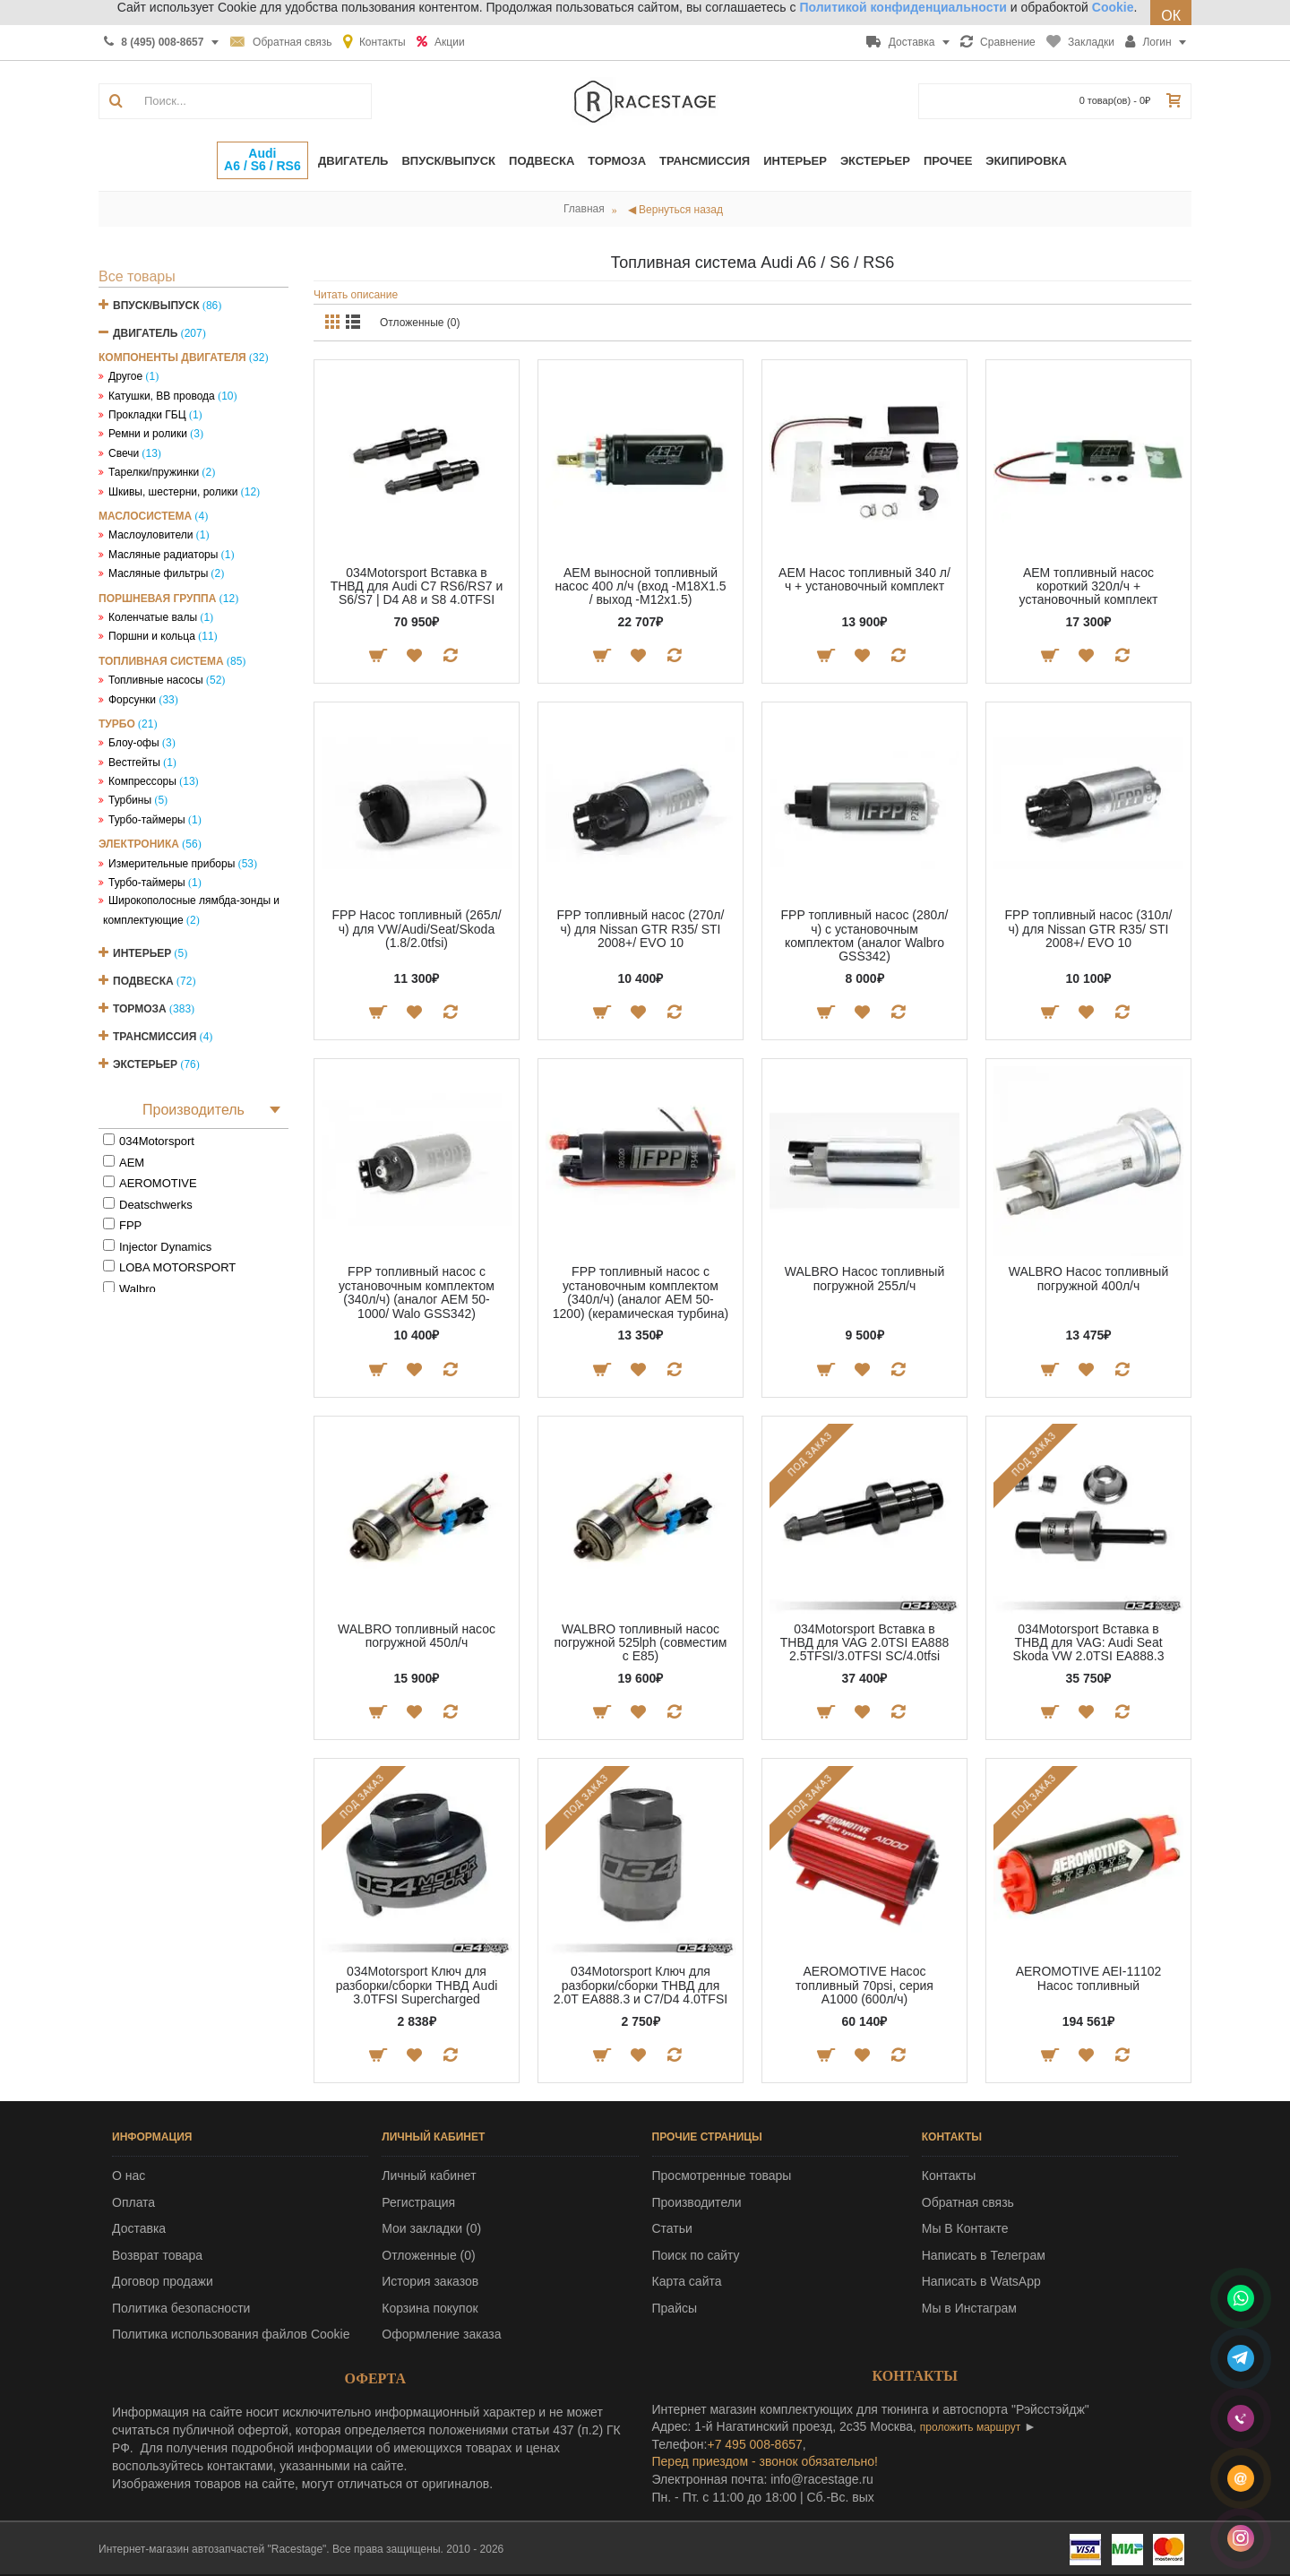  Describe the element at coordinates (965, 2228) in the screenshot. I see `Мы В Контакте` at that location.